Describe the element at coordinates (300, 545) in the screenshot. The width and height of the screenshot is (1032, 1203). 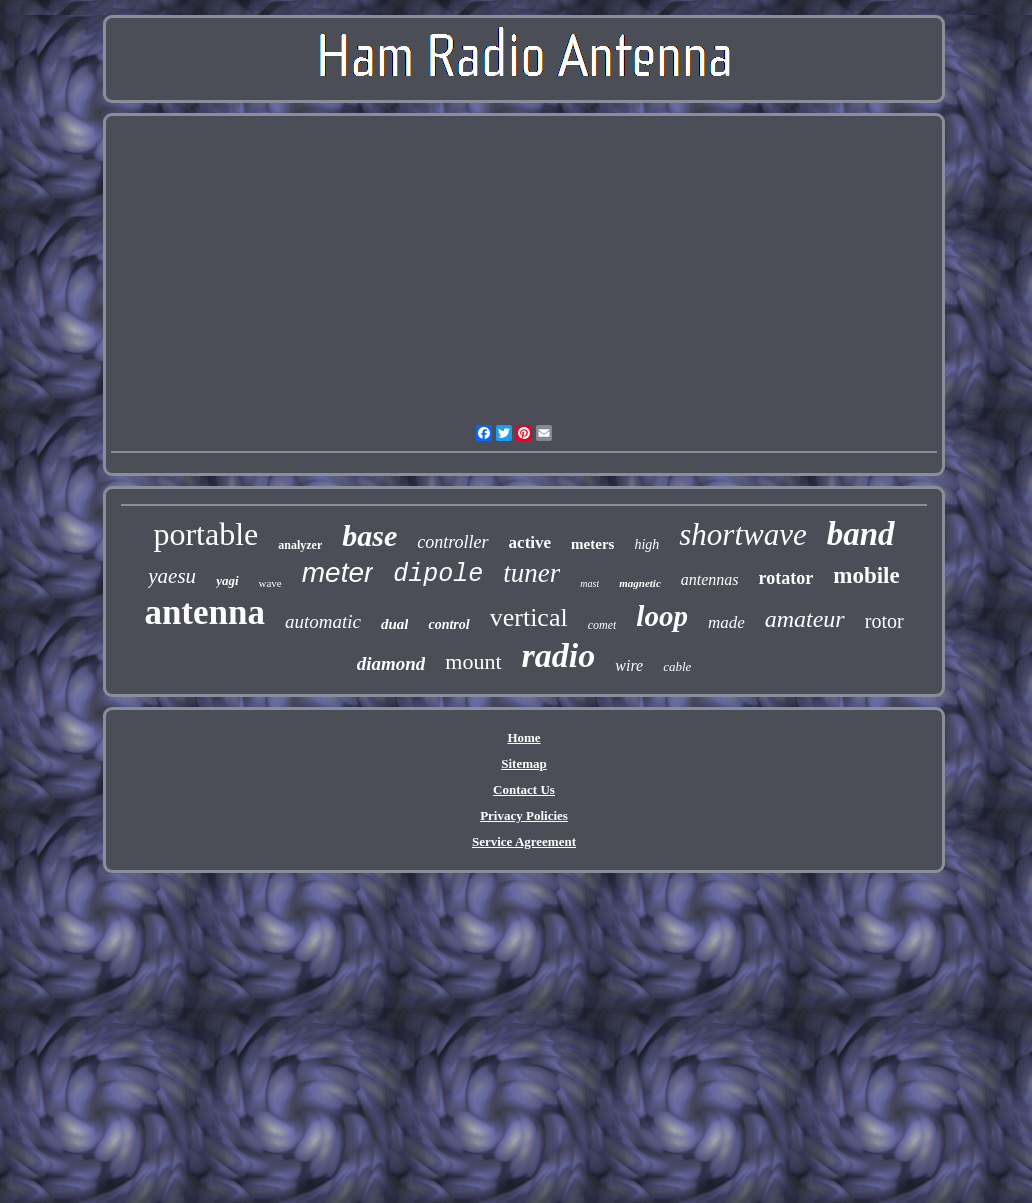
I see `analyzer` at that location.